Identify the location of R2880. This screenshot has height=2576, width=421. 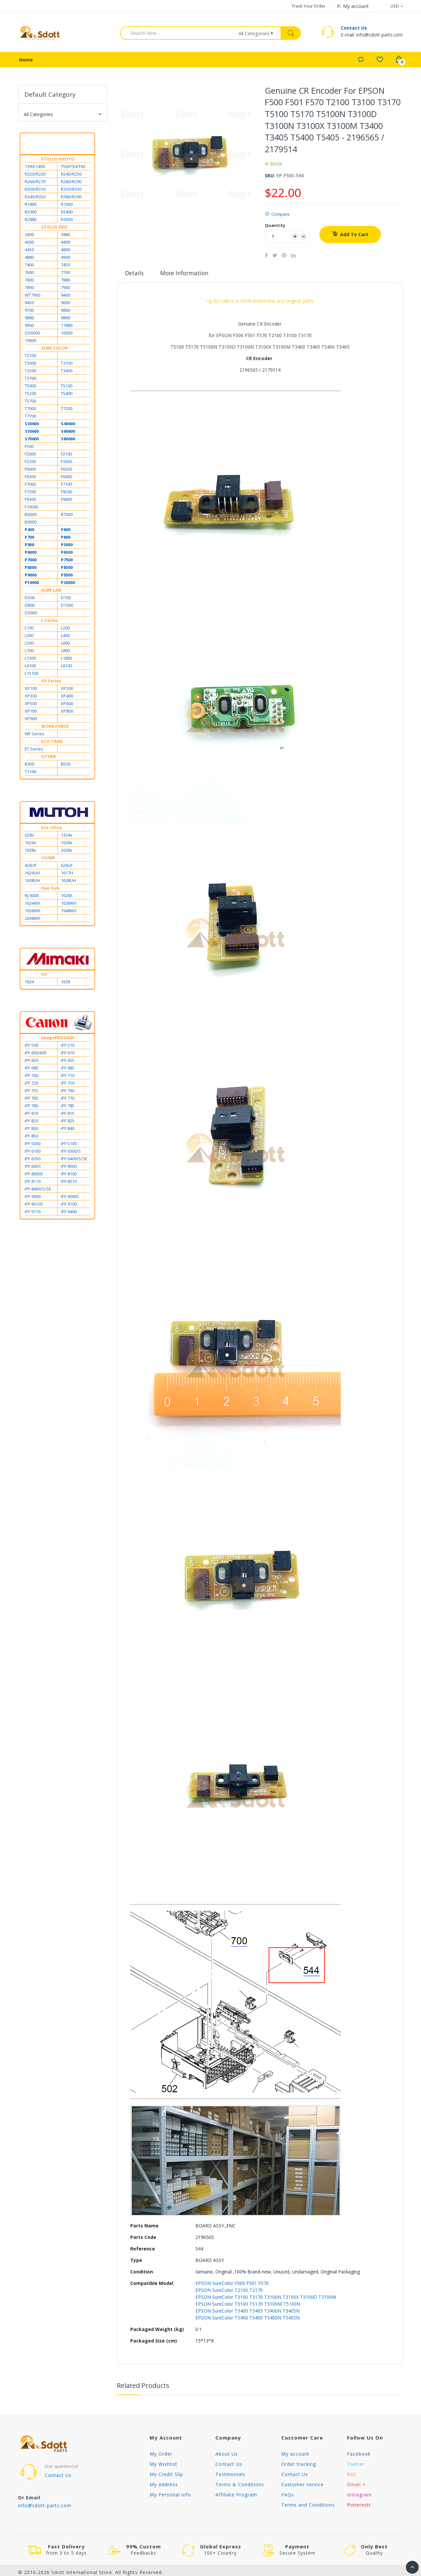
(31, 221).